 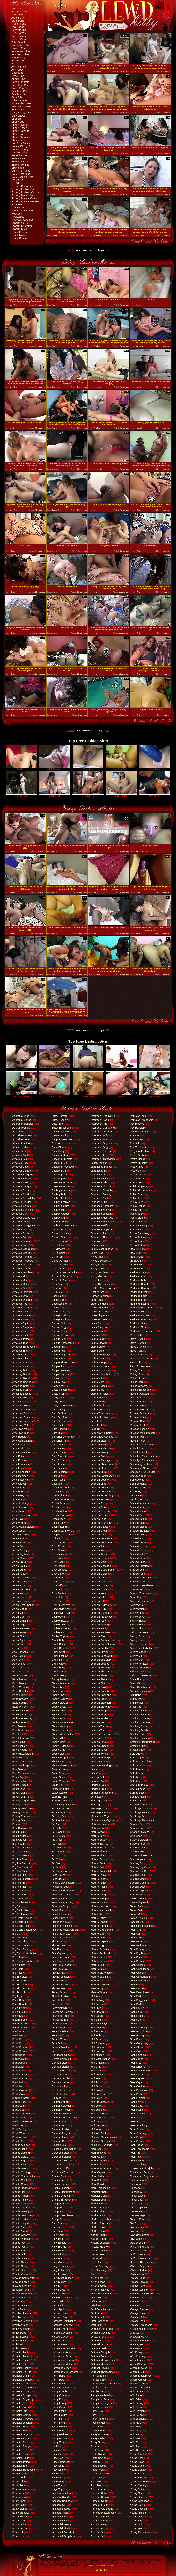 What do you see at coordinates (61, 2184) in the screenshot?
I see `Granny Hardcore` at bounding box center [61, 2184].